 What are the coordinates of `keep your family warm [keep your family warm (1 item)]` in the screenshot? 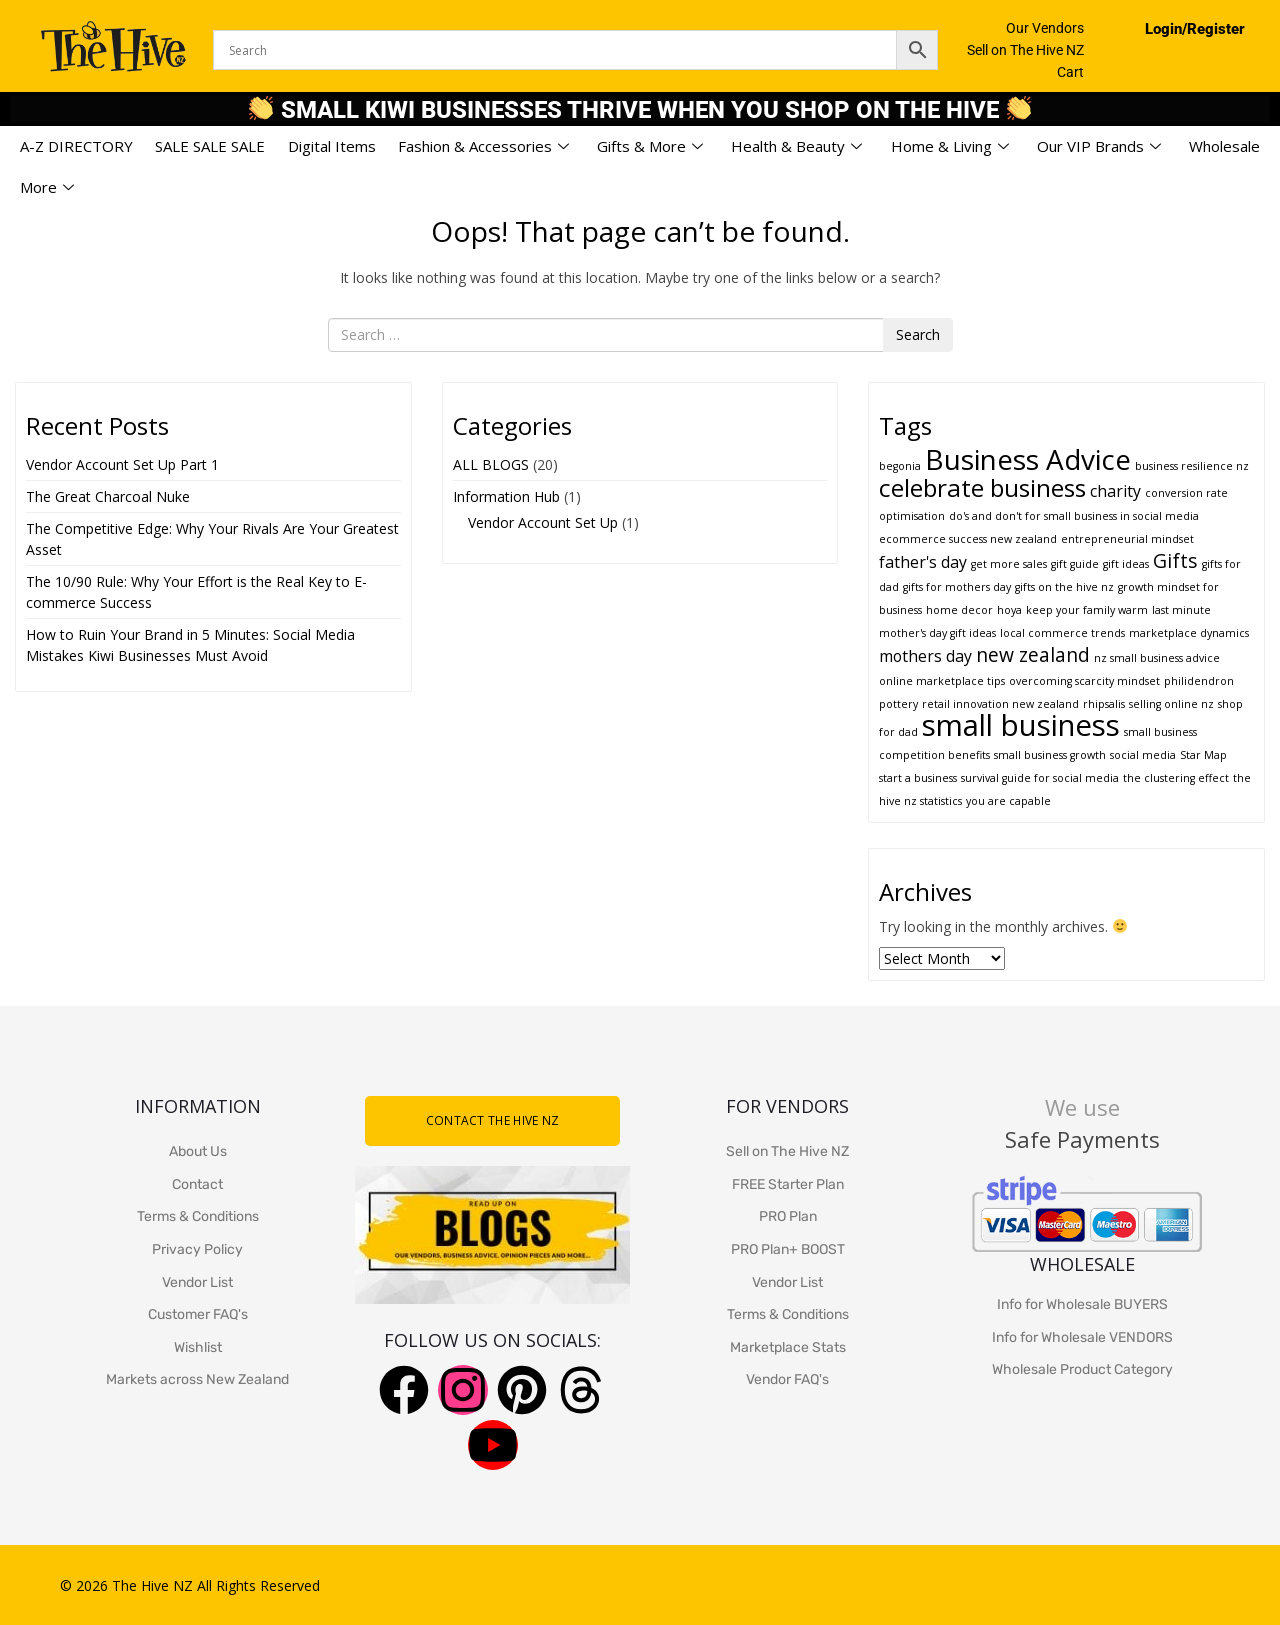 It's located at (1087, 610).